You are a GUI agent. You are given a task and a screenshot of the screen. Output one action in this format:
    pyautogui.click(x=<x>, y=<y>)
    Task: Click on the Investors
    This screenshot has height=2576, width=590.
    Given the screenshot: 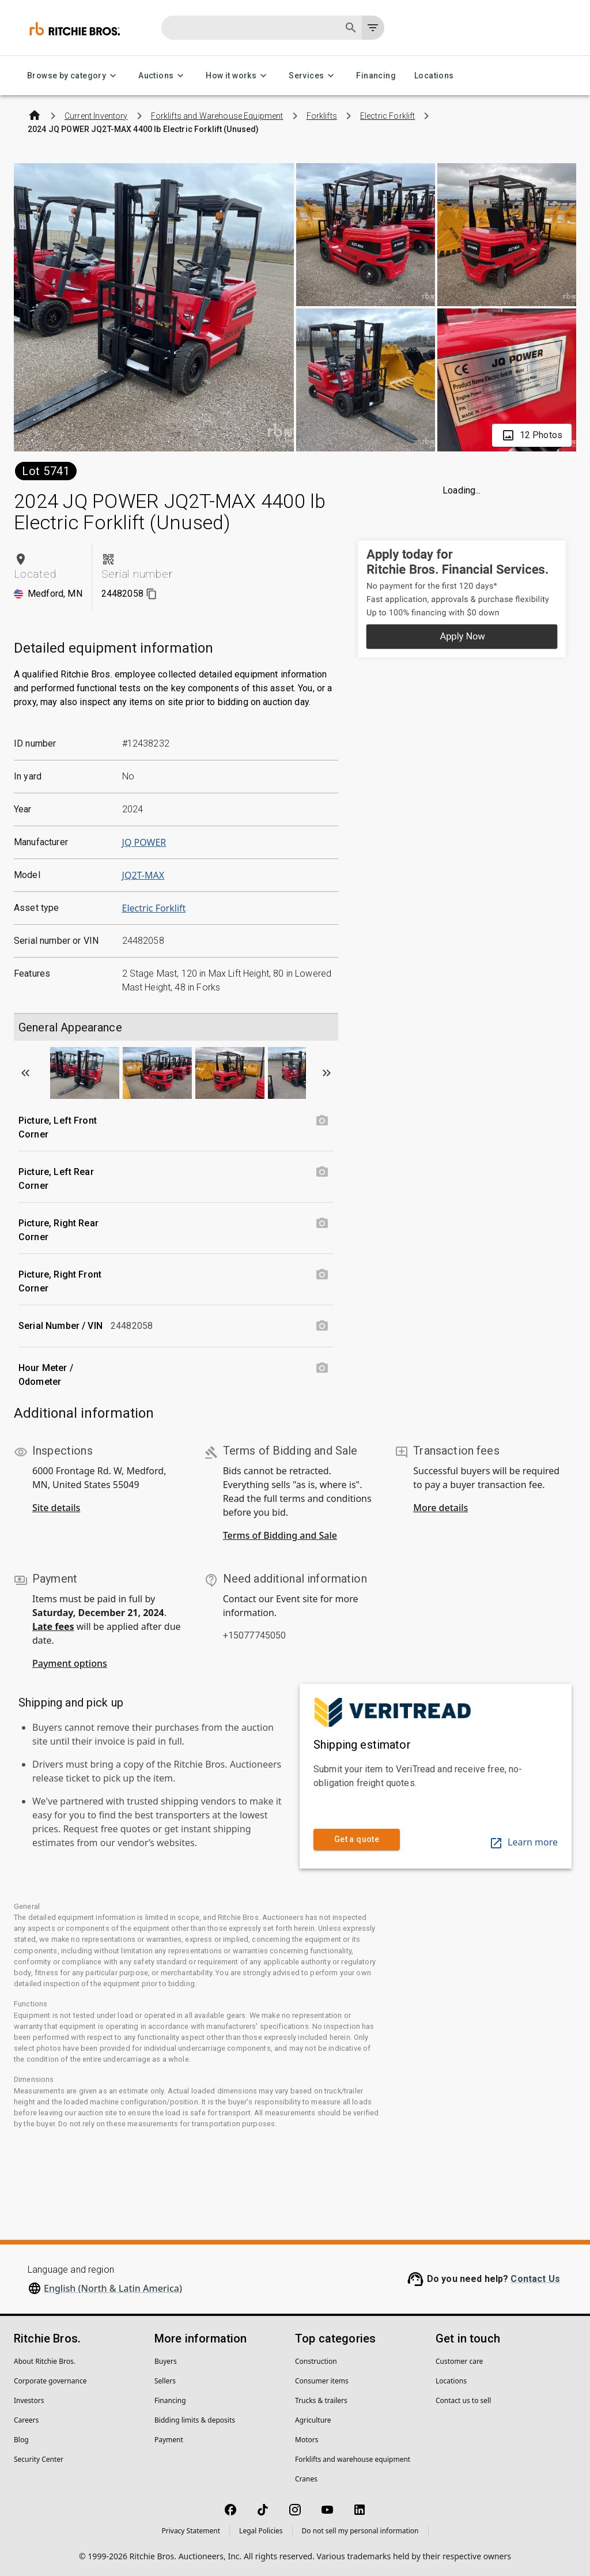 What is the action you would take?
    pyautogui.click(x=29, y=2400)
    